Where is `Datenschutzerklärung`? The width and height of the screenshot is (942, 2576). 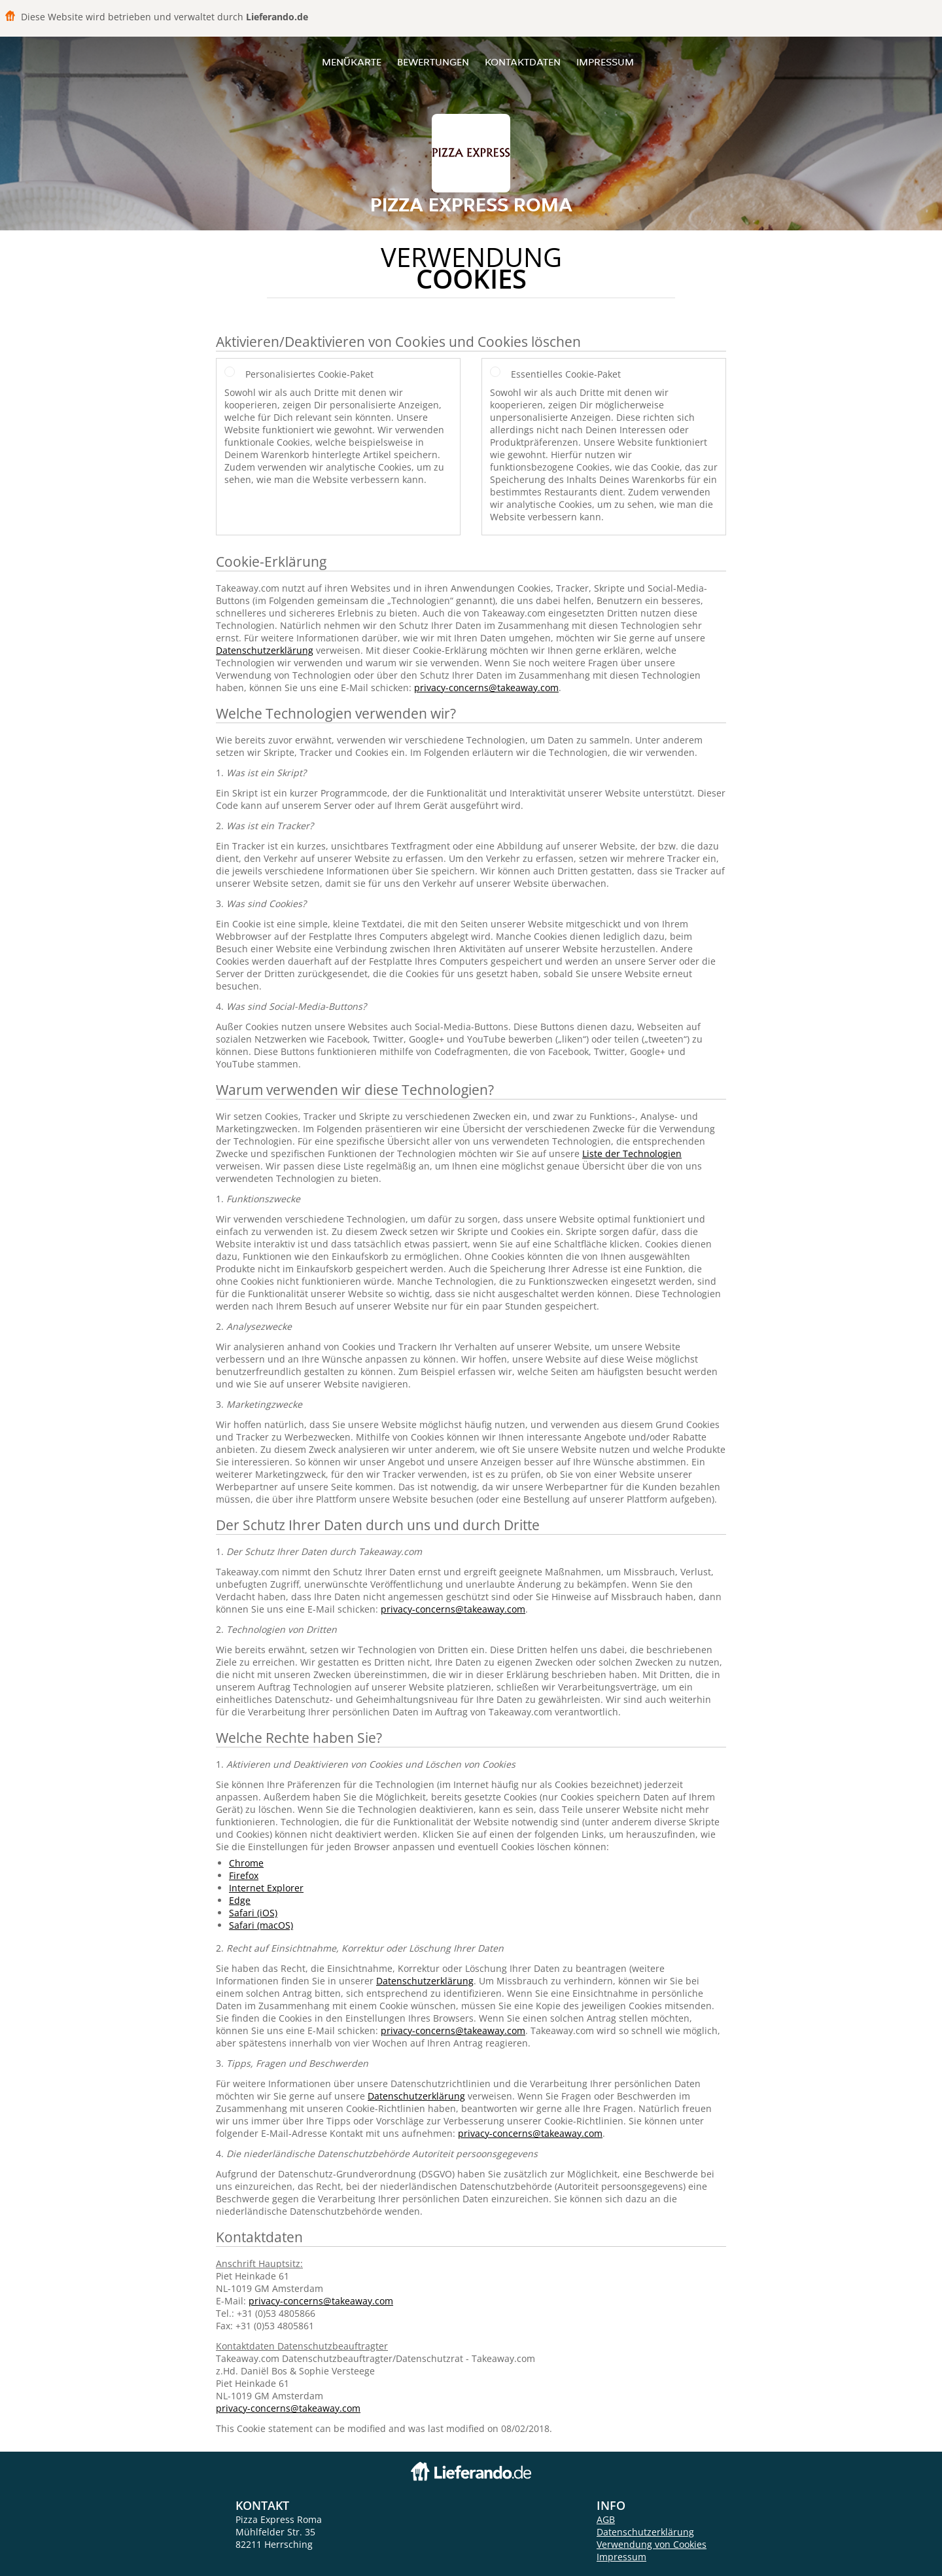
Datenschutzerklärung is located at coordinates (264, 650).